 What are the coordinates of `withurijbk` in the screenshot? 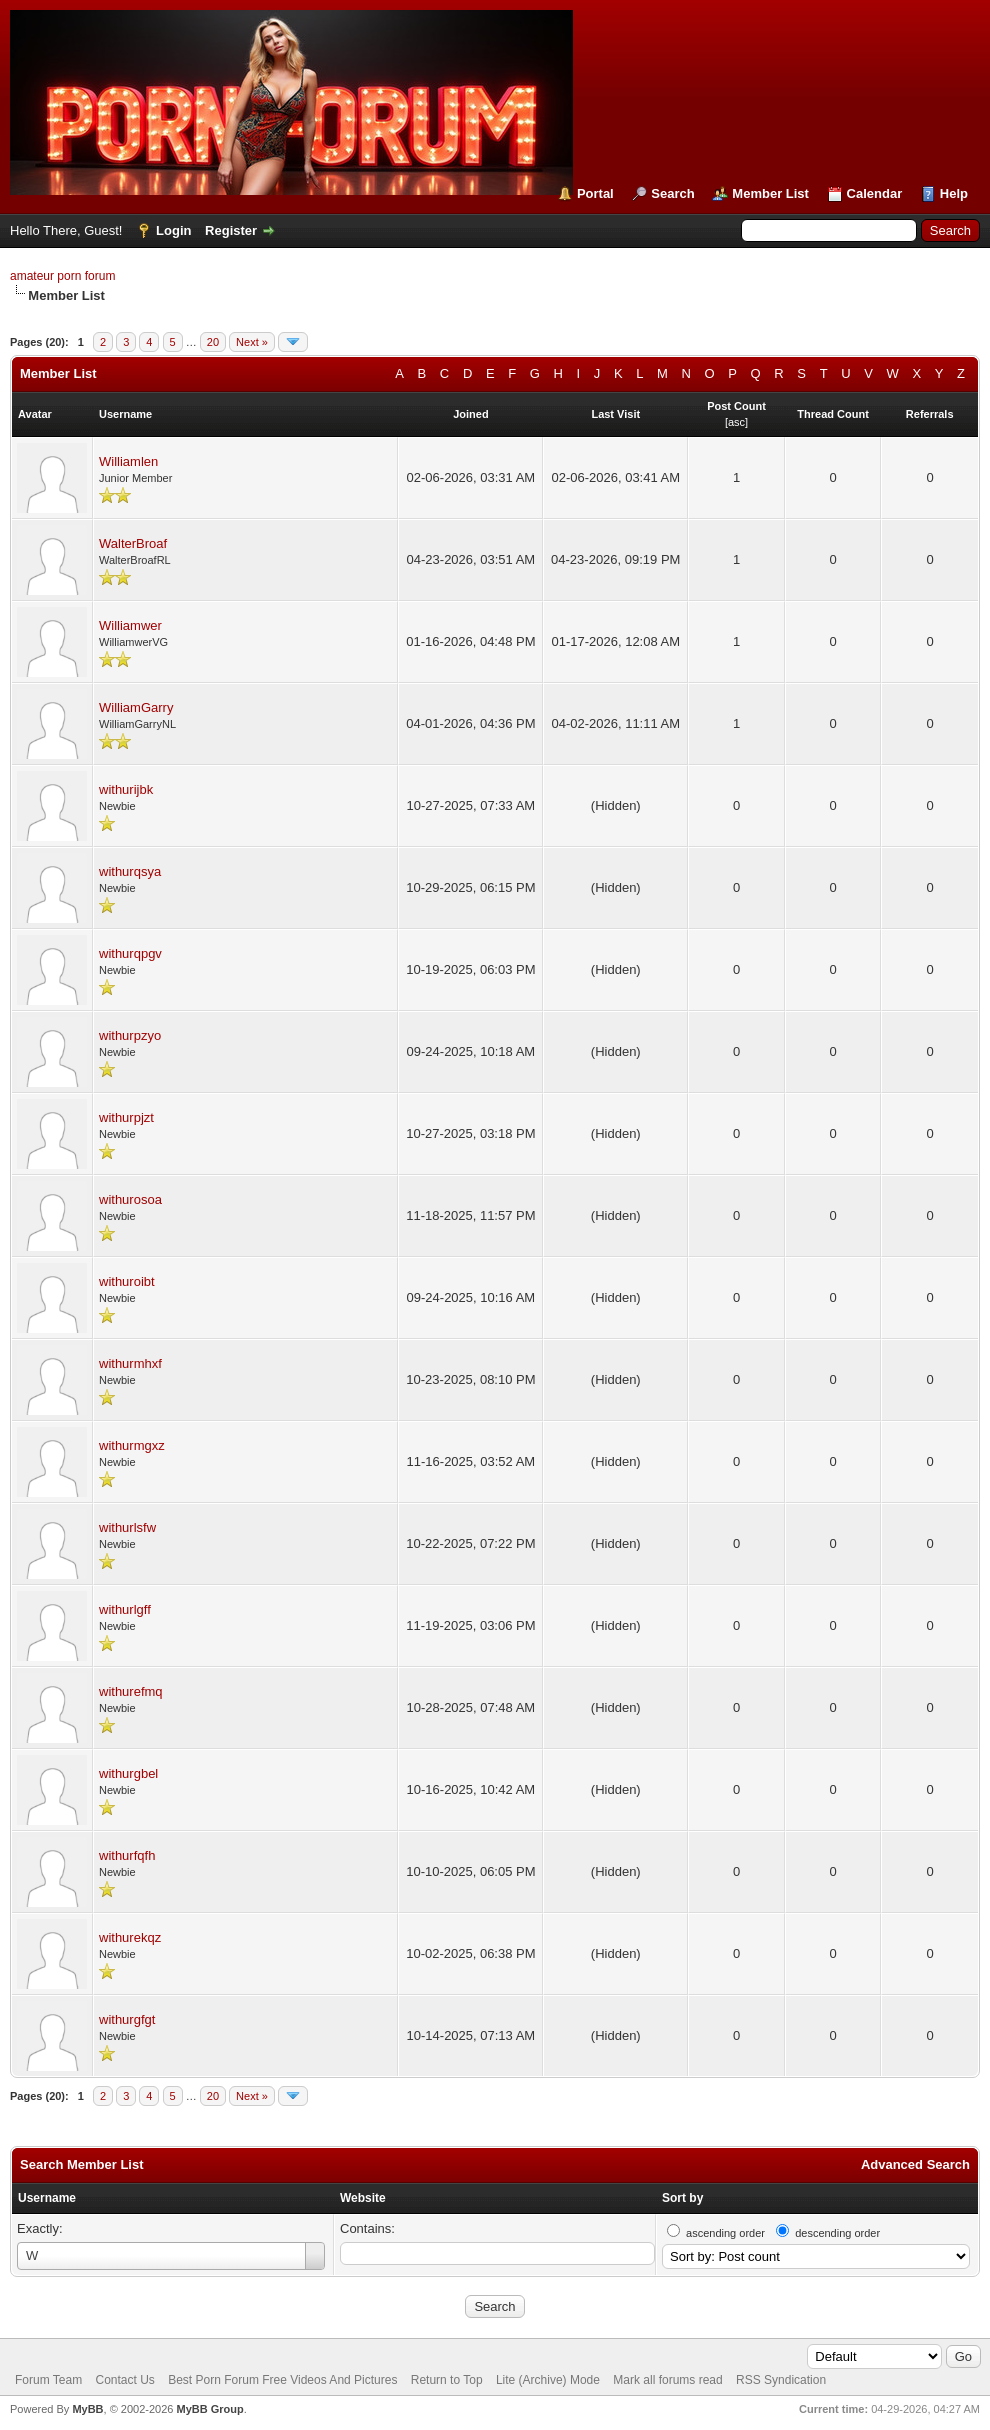 It's located at (126, 789).